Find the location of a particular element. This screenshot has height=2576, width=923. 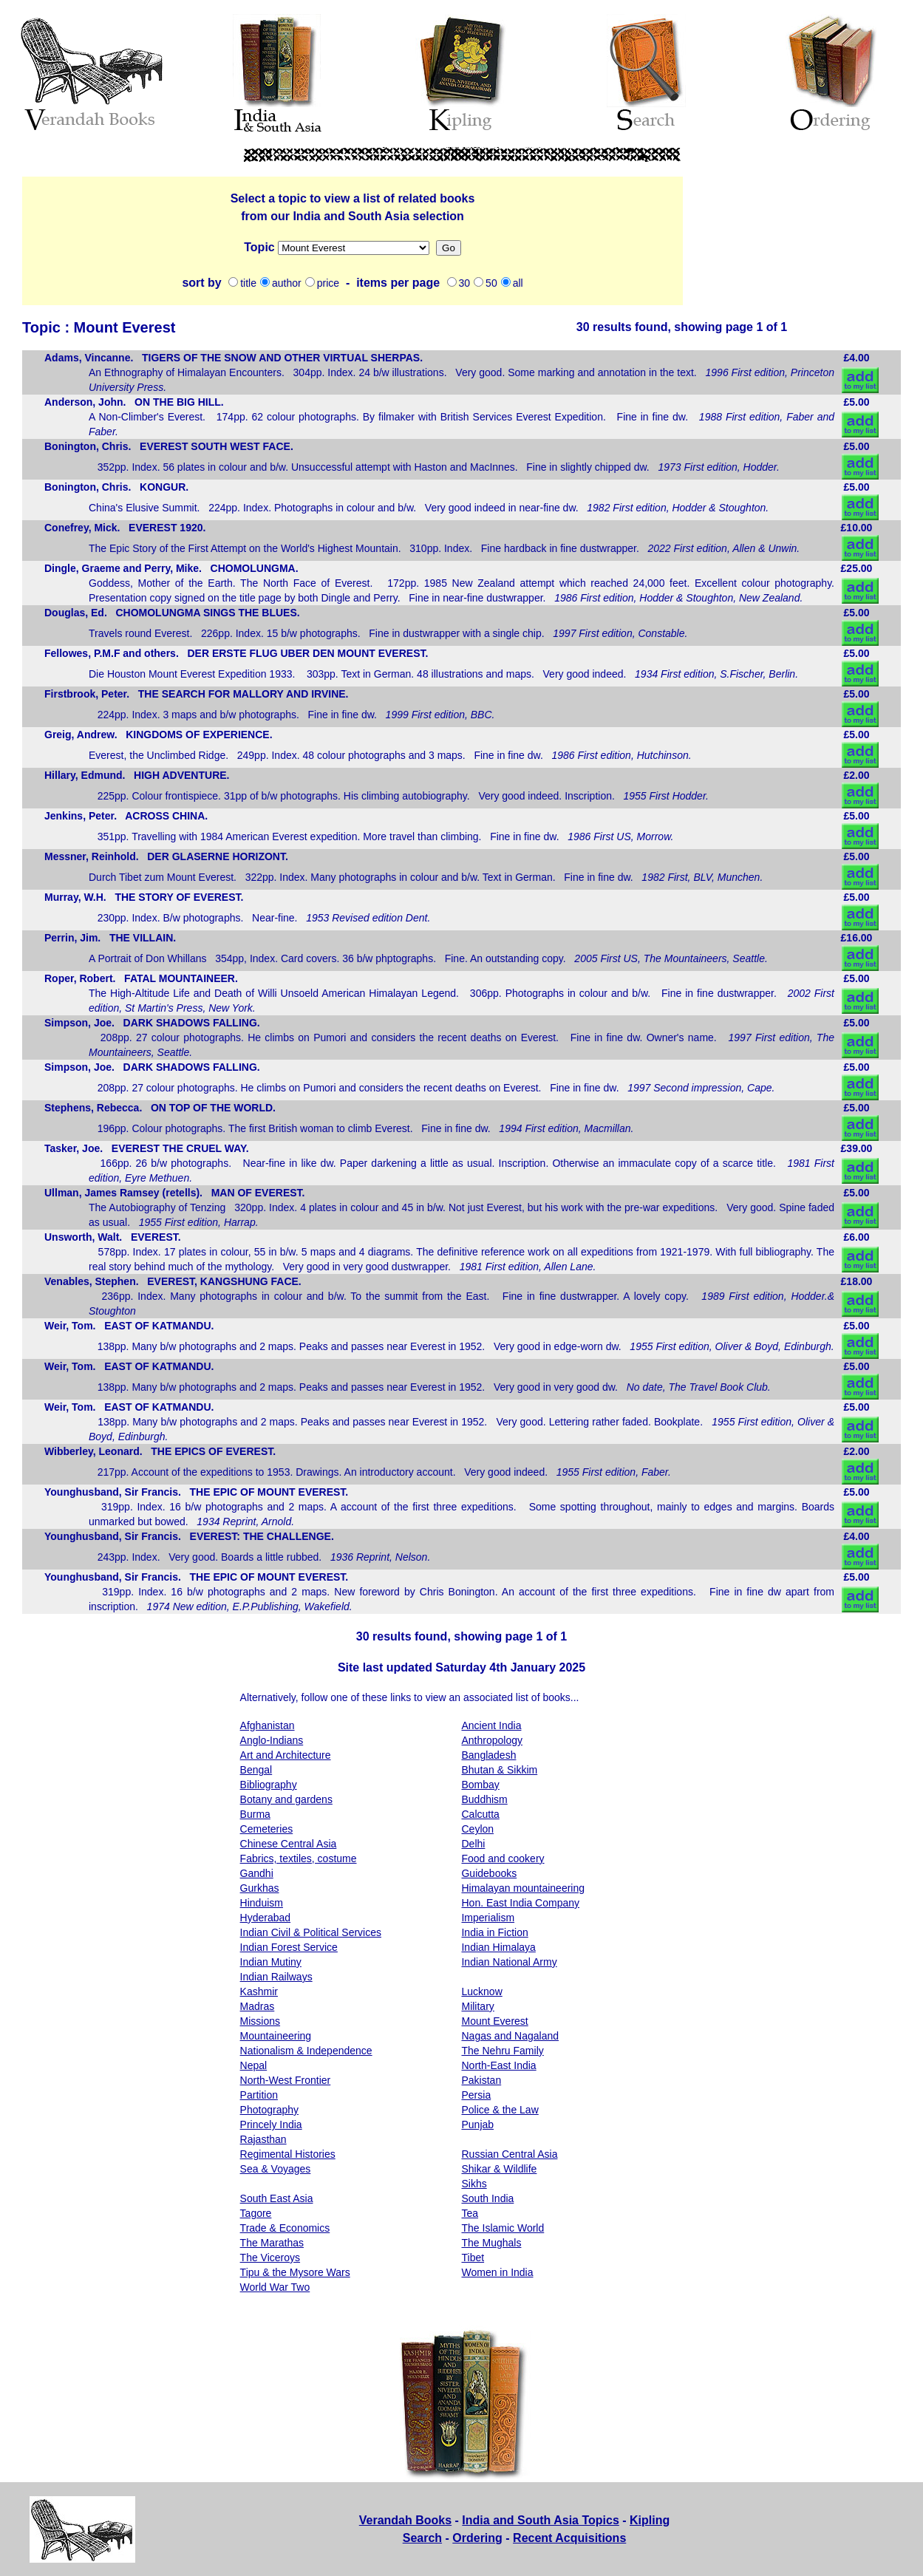

Kipling is located at coordinates (650, 2520).